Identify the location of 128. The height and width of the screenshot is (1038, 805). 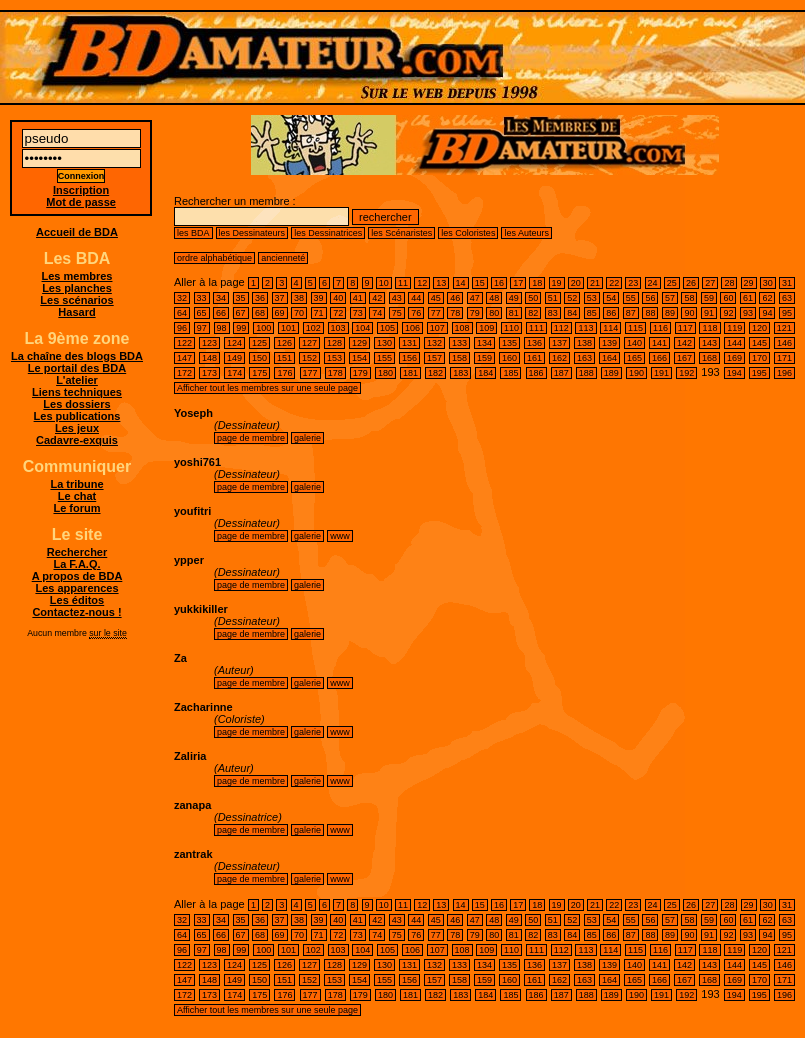
(334, 343).